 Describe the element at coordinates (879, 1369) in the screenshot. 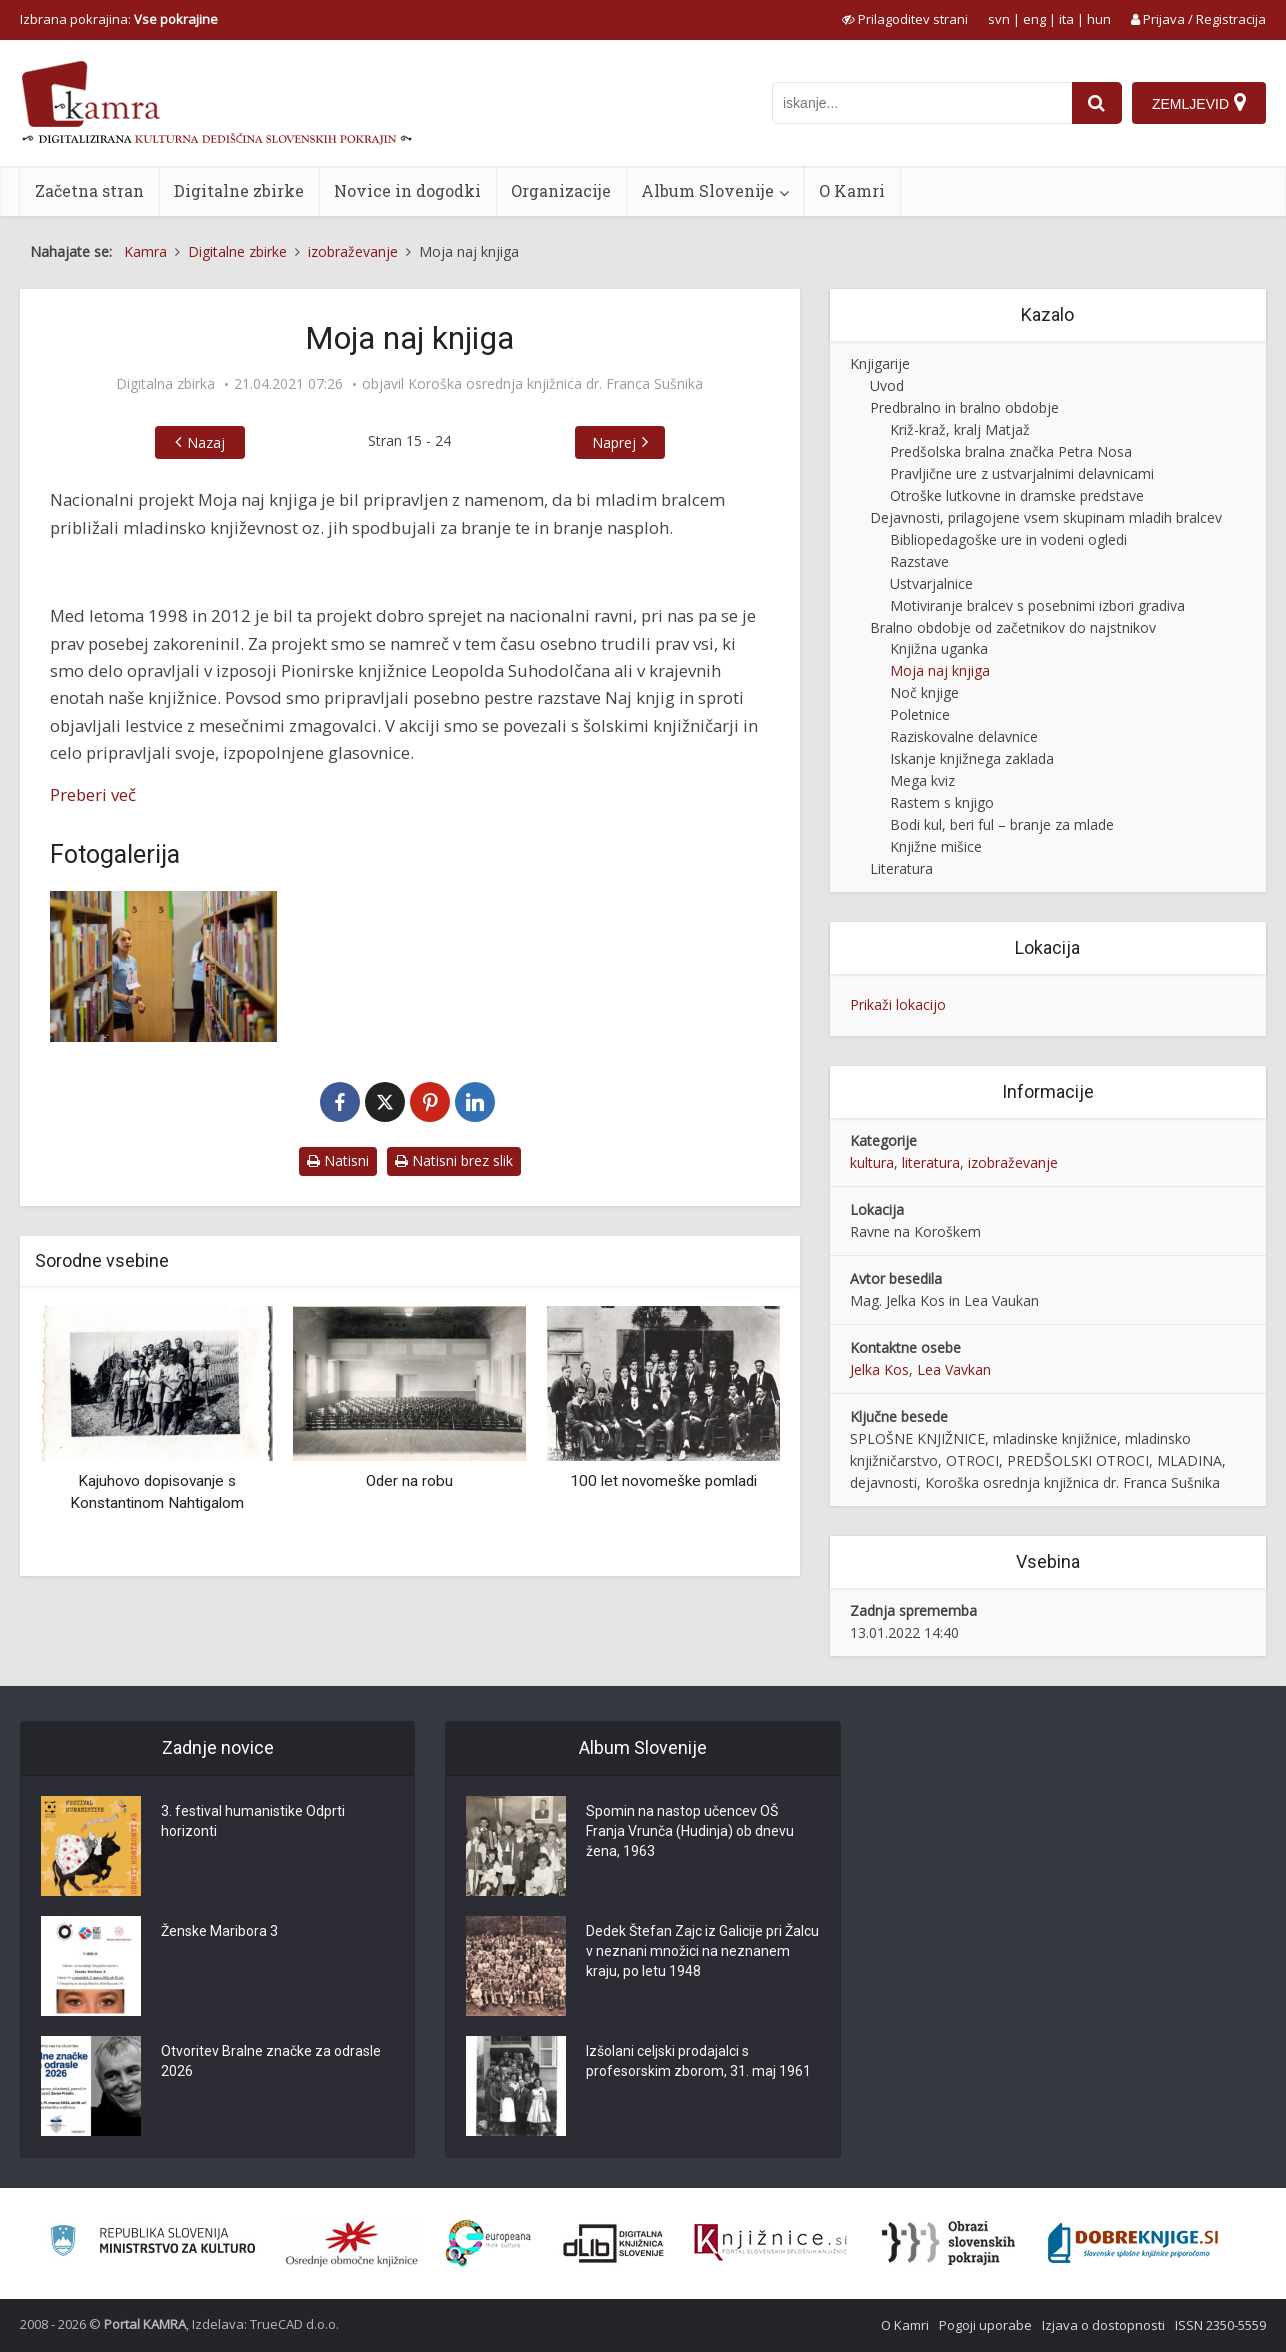

I see `Jelka Kos` at that location.